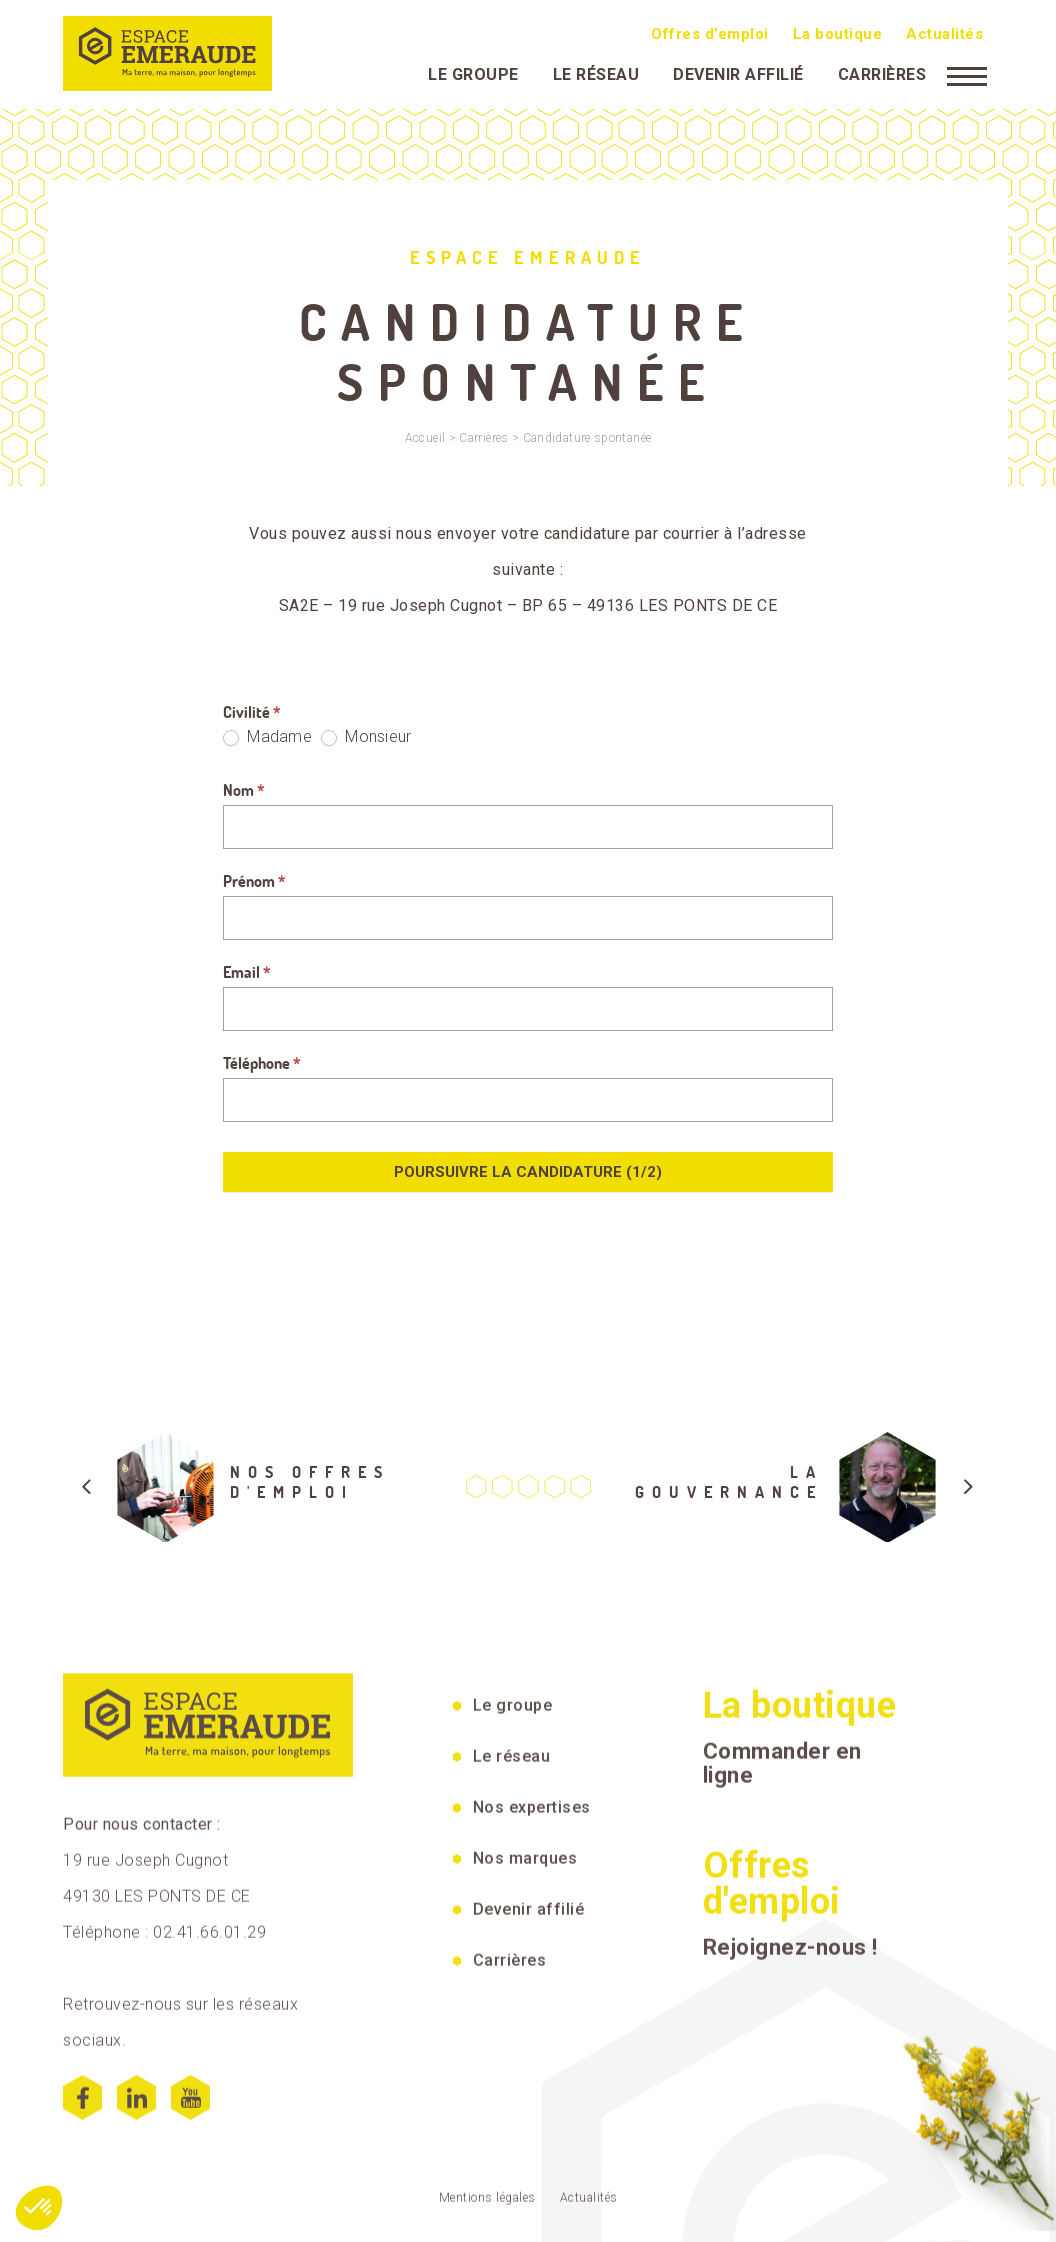 Image resolution: width=1056 pixels, height=2242 pixels. I want to click on Prénom, so click(254, 881).